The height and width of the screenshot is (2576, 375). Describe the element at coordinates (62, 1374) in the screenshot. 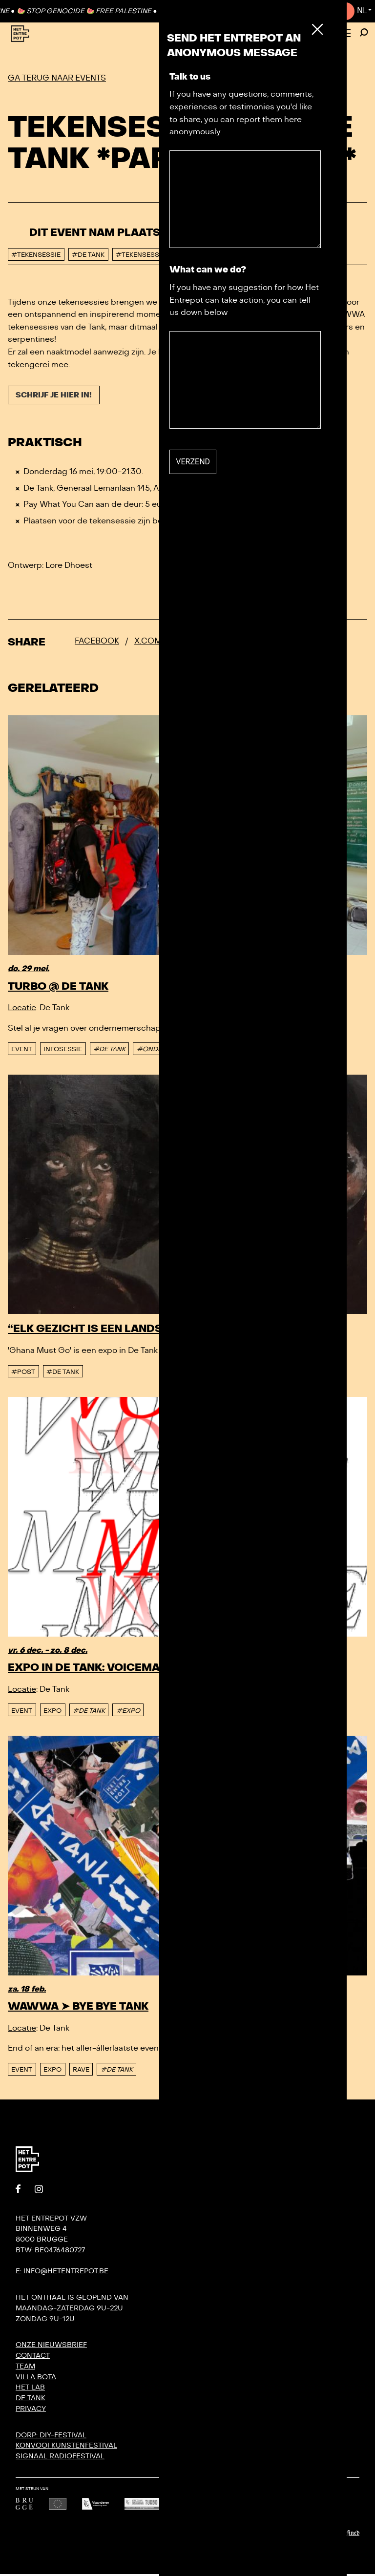

I see `#De tank` at that location.